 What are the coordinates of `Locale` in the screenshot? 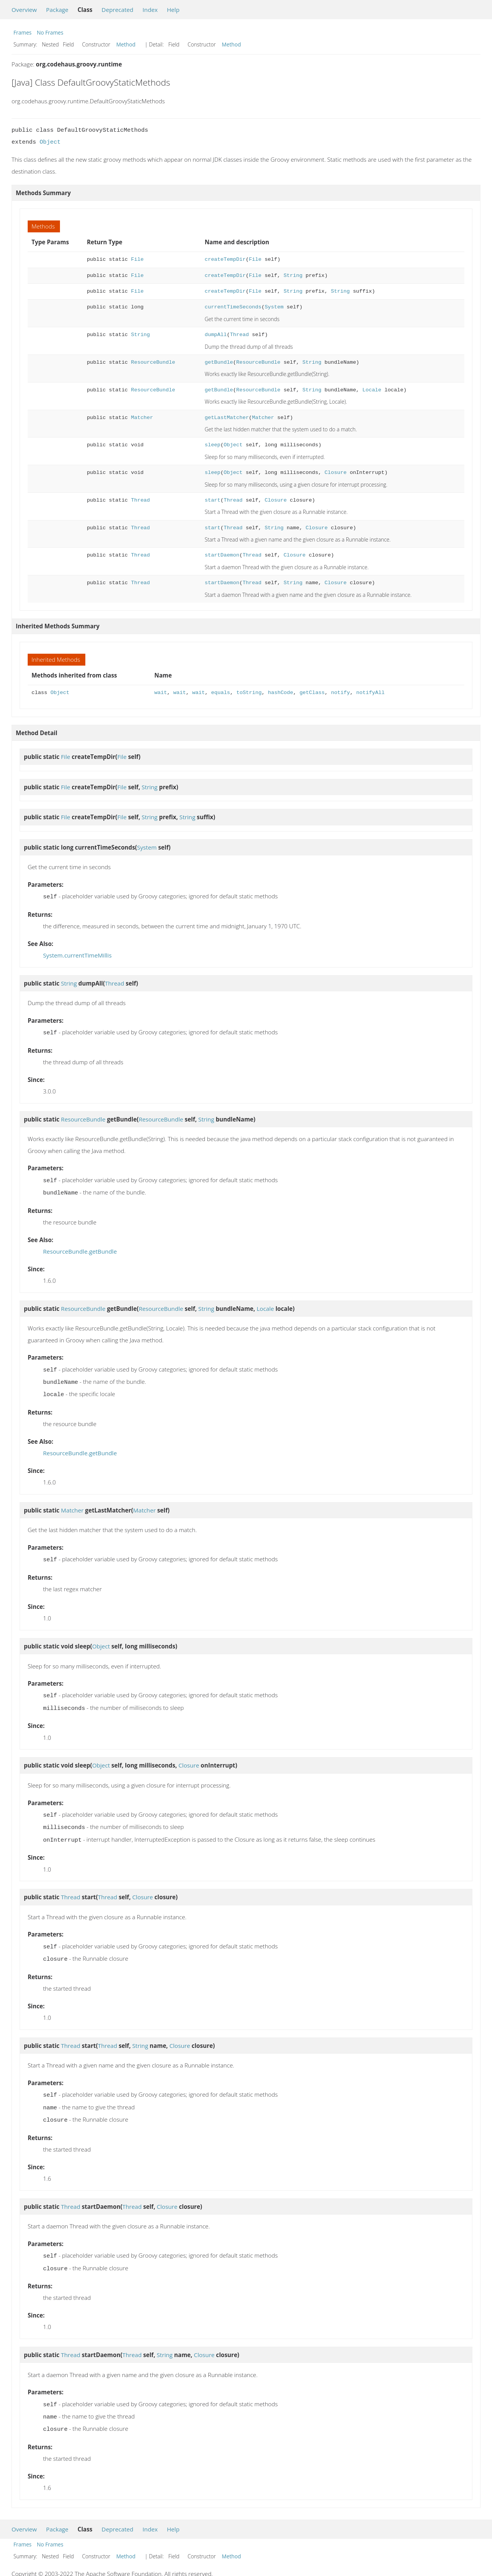 It's located at (371, 390).